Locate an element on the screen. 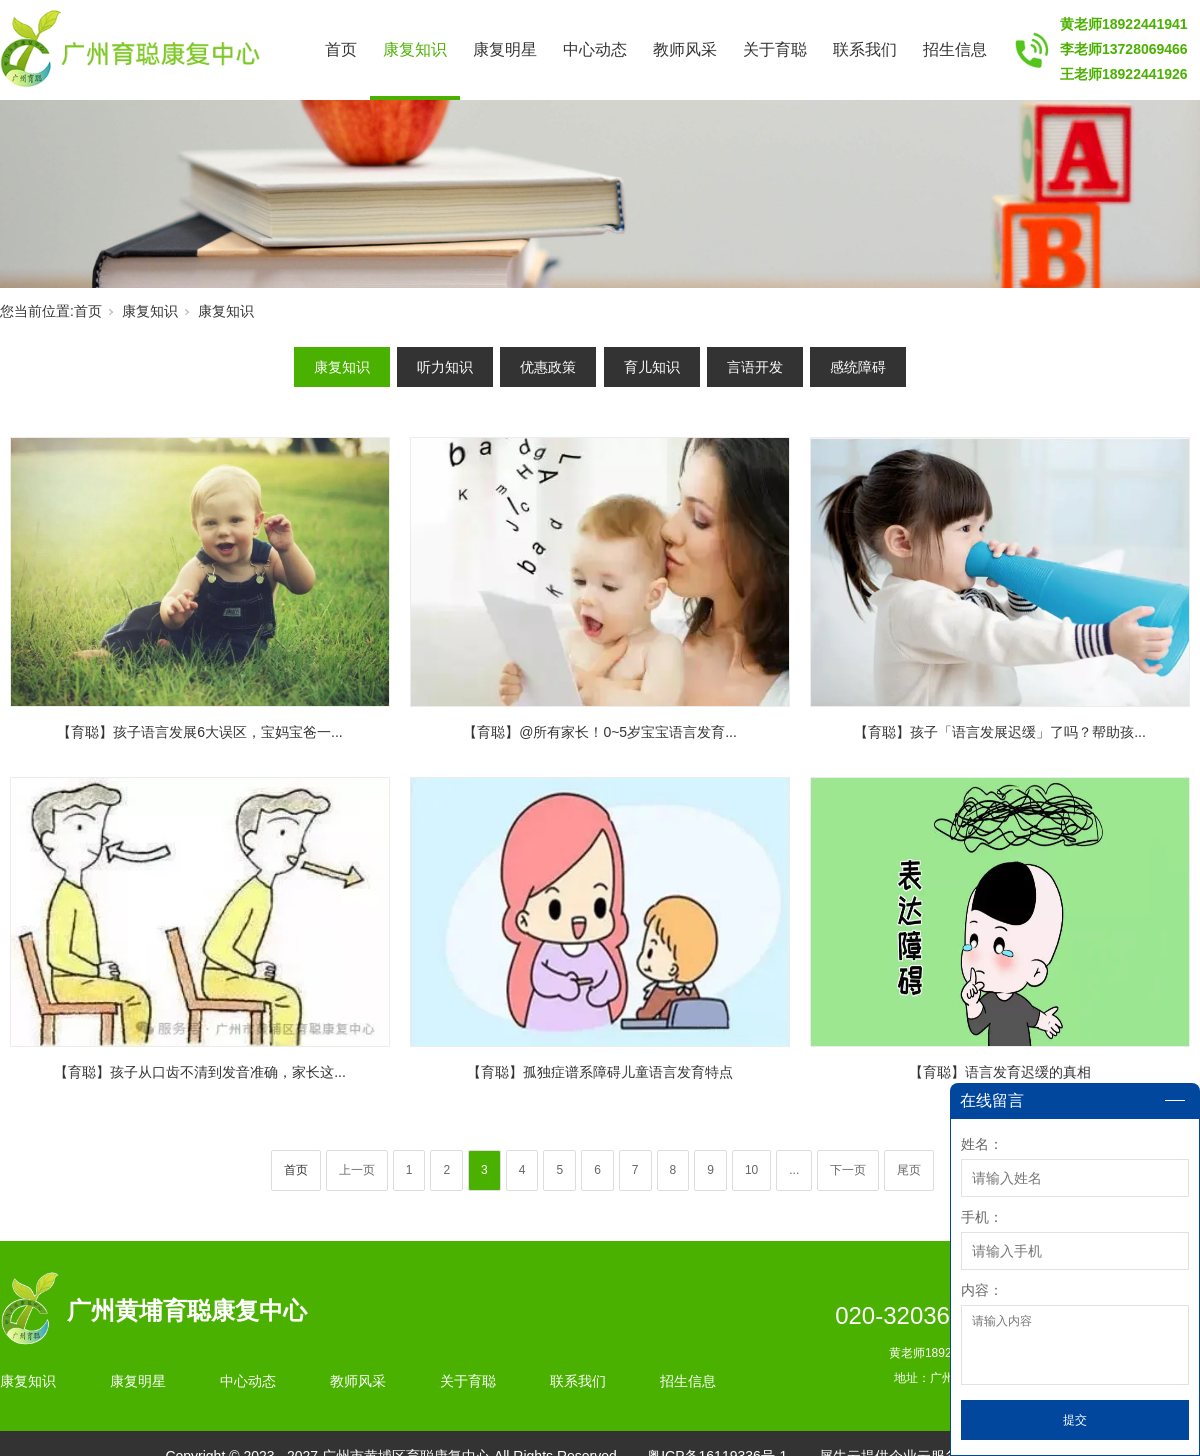 The width and height of the screenshot is (1200, 1456). 优惠政策 is located at coordinates (548, 367).